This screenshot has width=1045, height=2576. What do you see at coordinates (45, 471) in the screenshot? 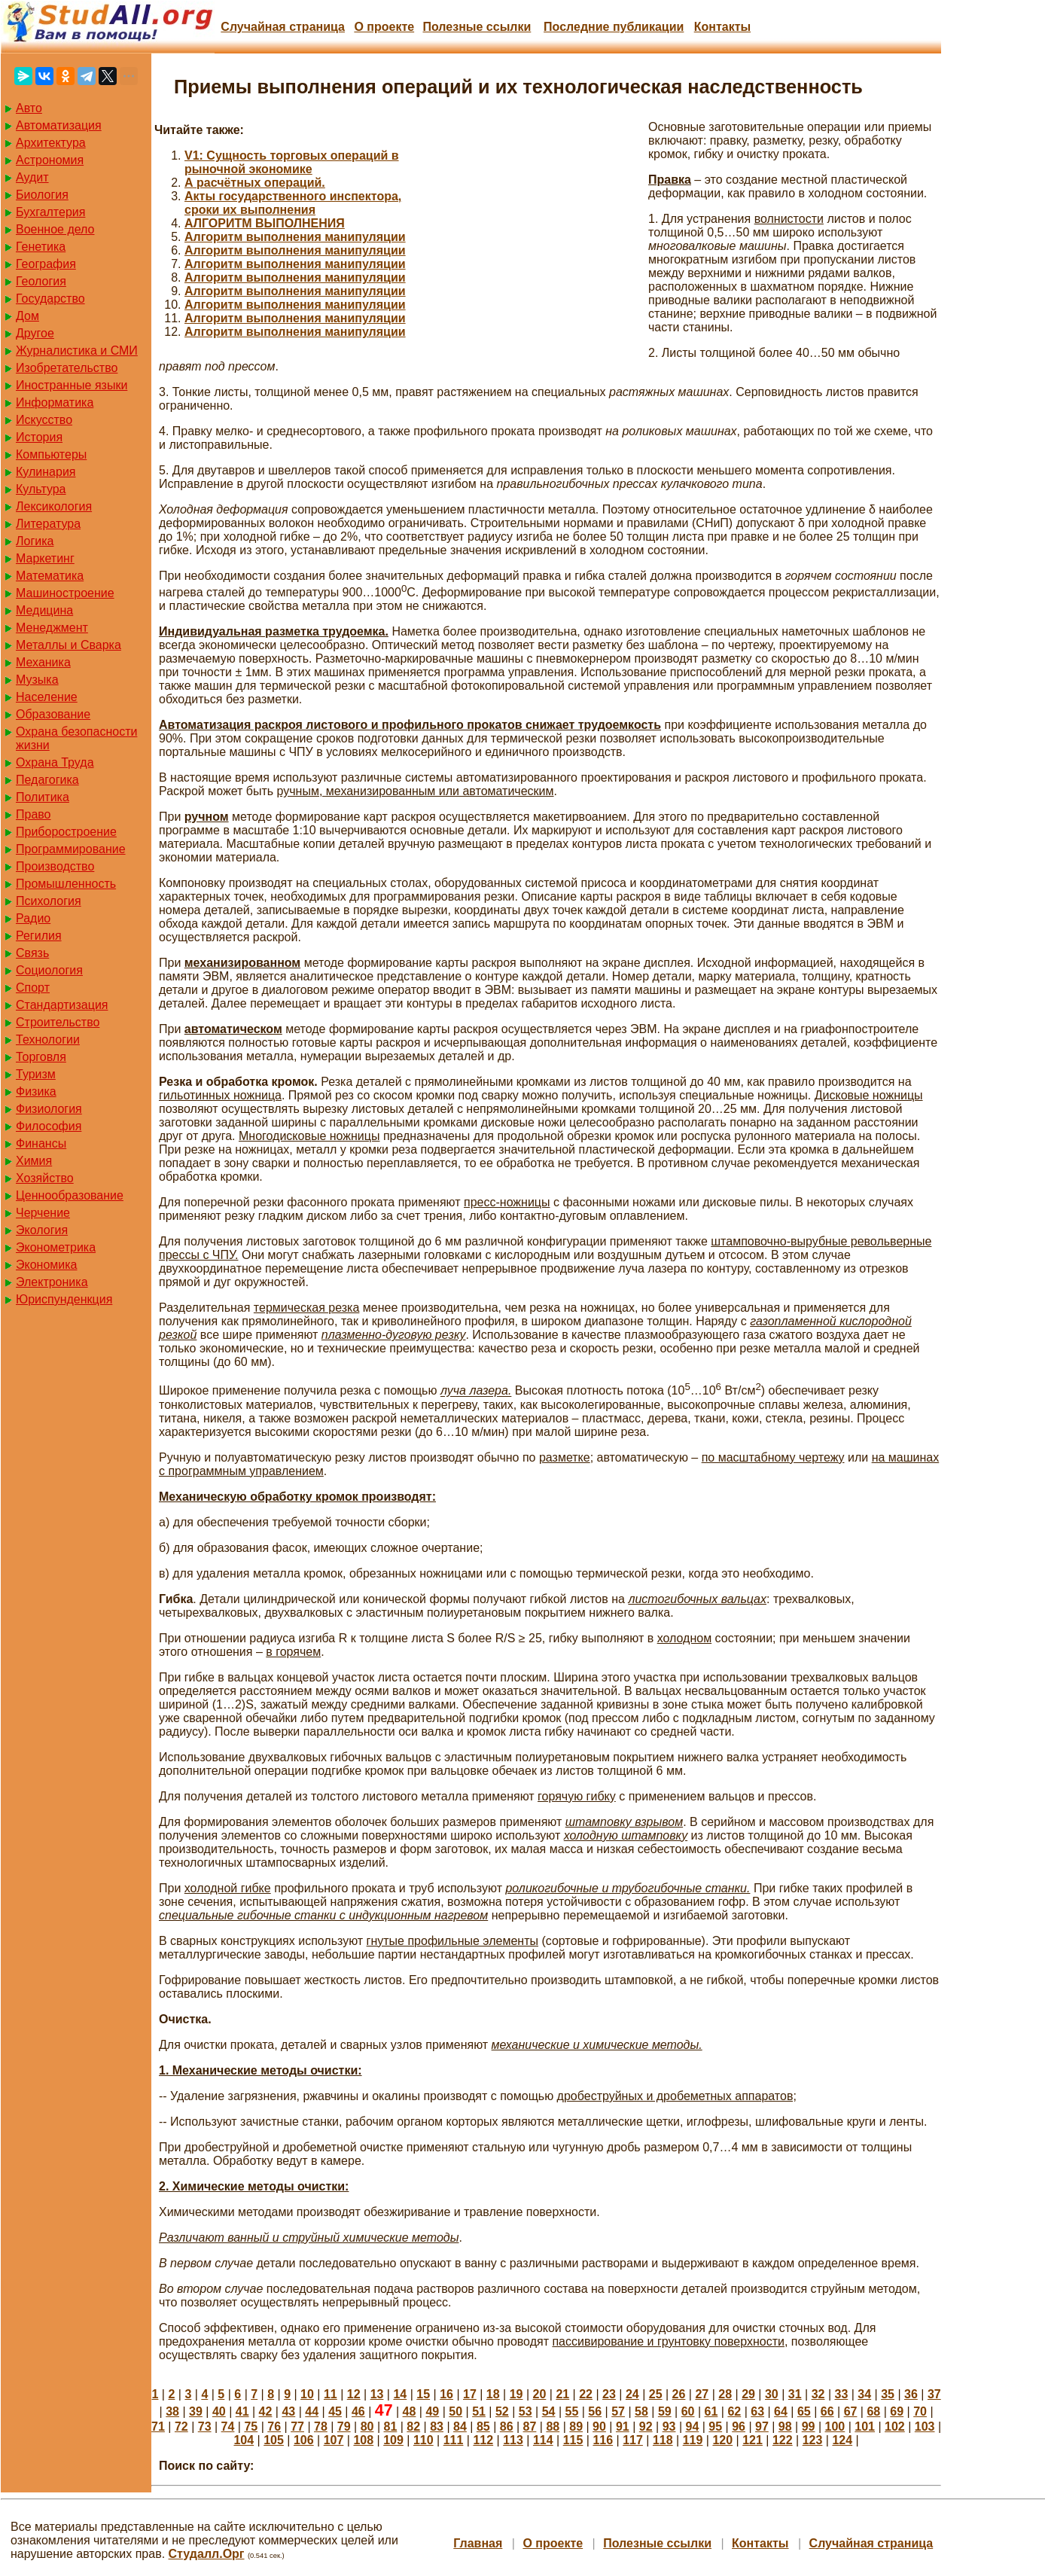
I see `Кулинария` at bounding box center [45, 471].